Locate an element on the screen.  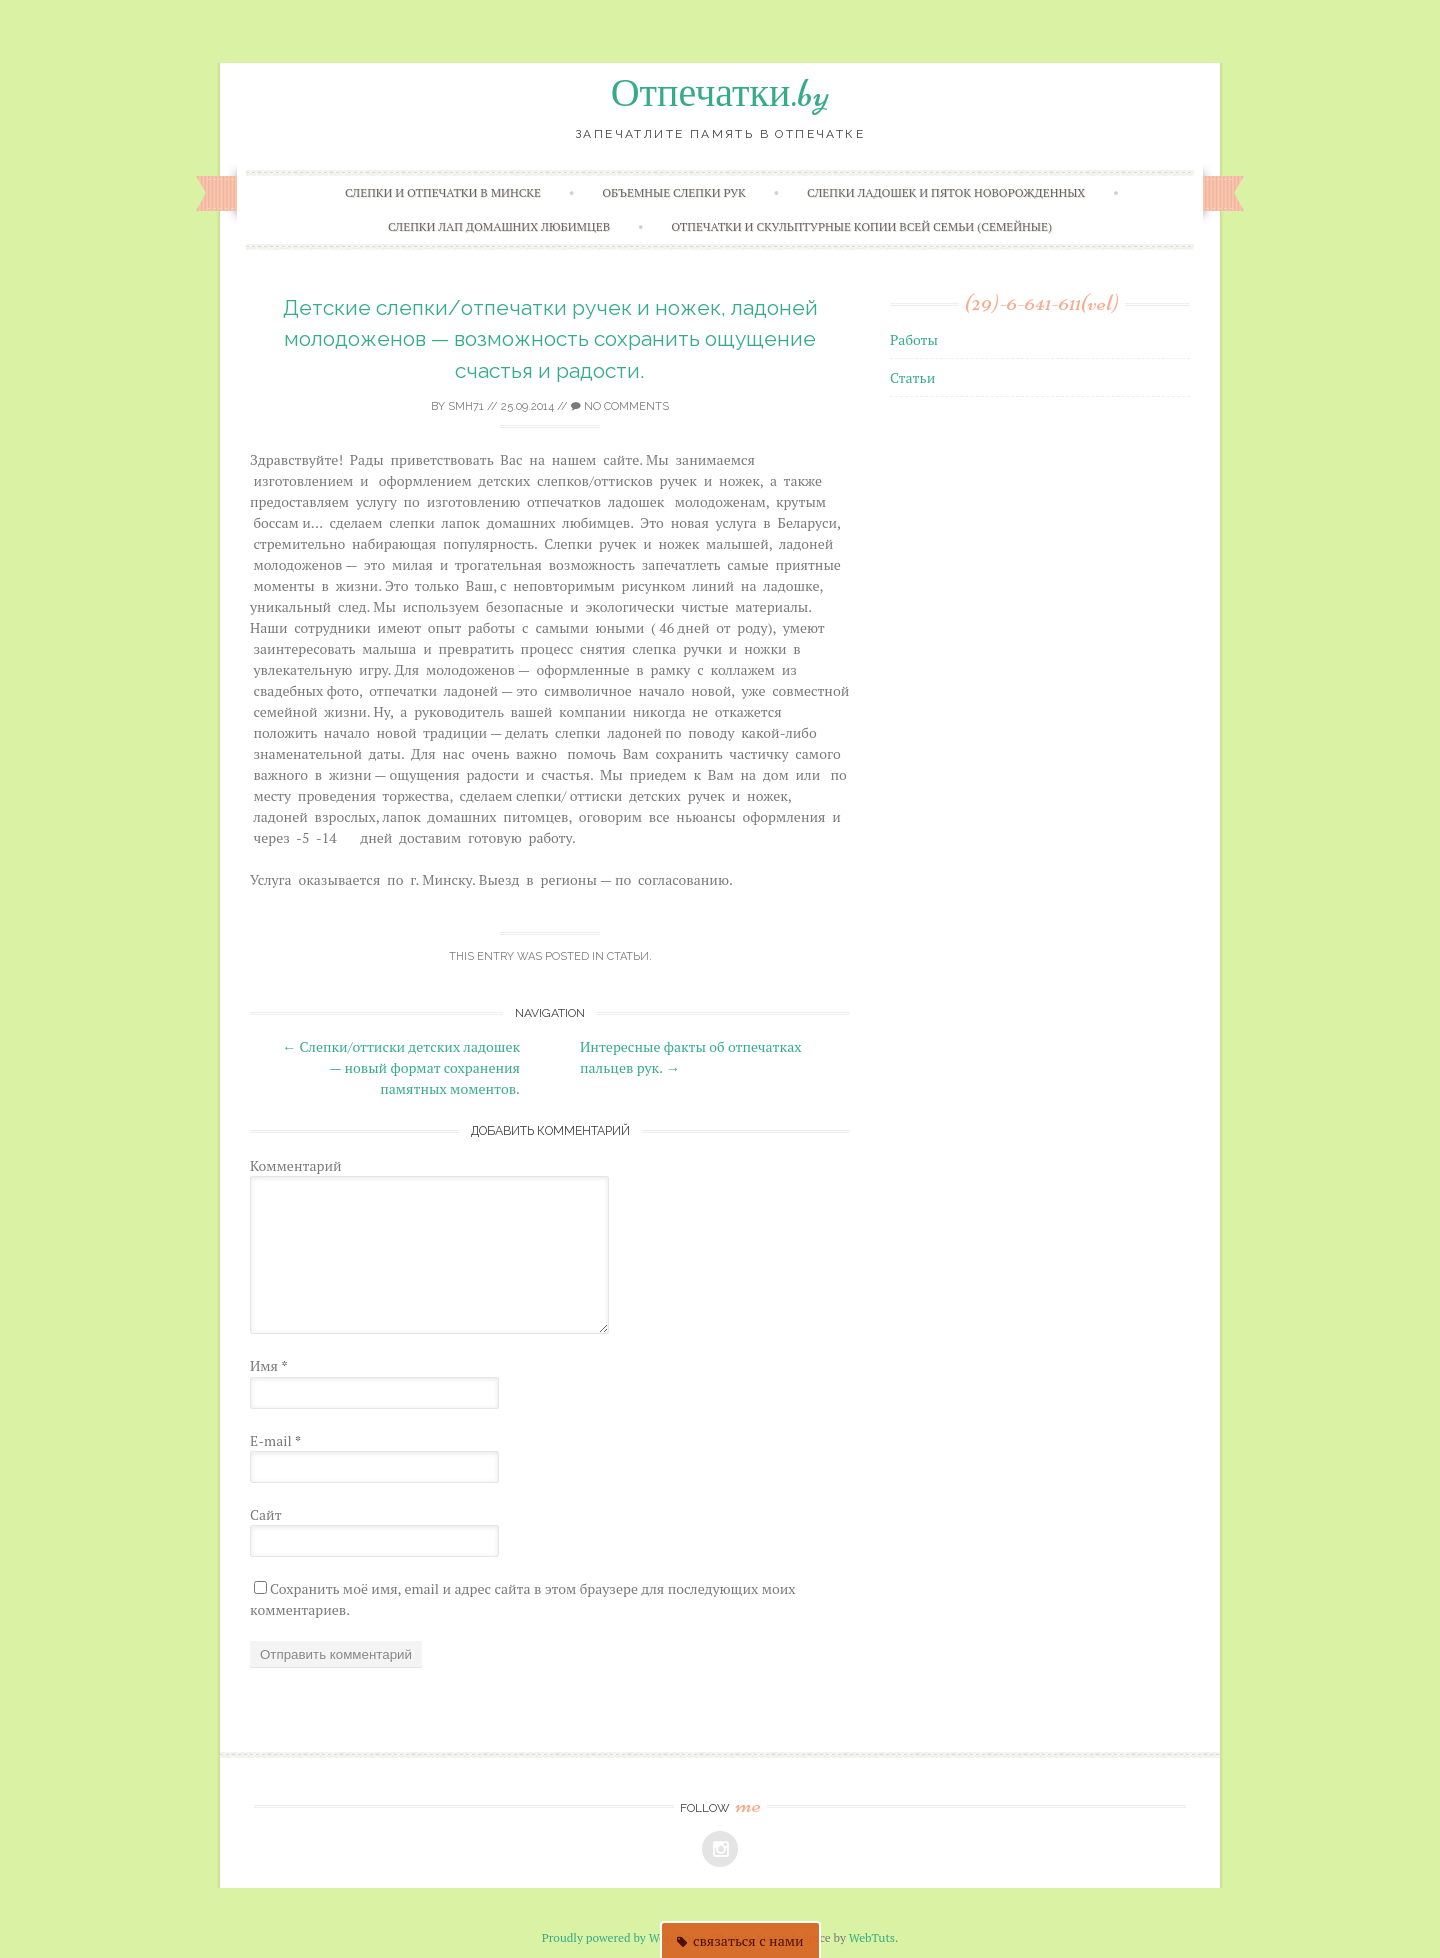
Работы is located at coordinates (914, 339).